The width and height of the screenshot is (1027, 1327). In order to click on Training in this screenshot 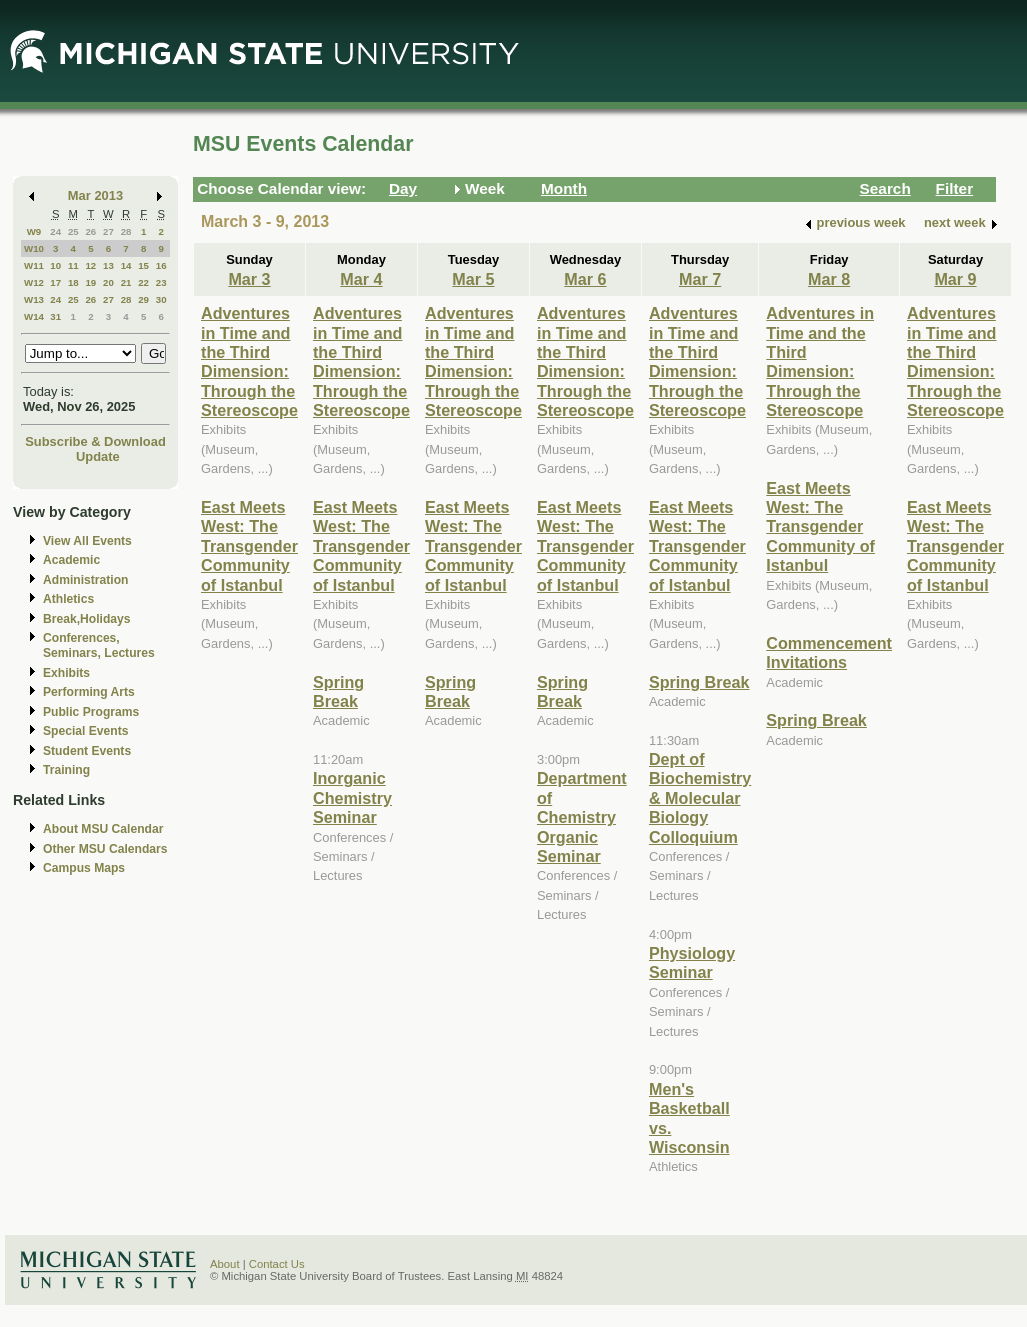, I will do `click(66, 770)`.